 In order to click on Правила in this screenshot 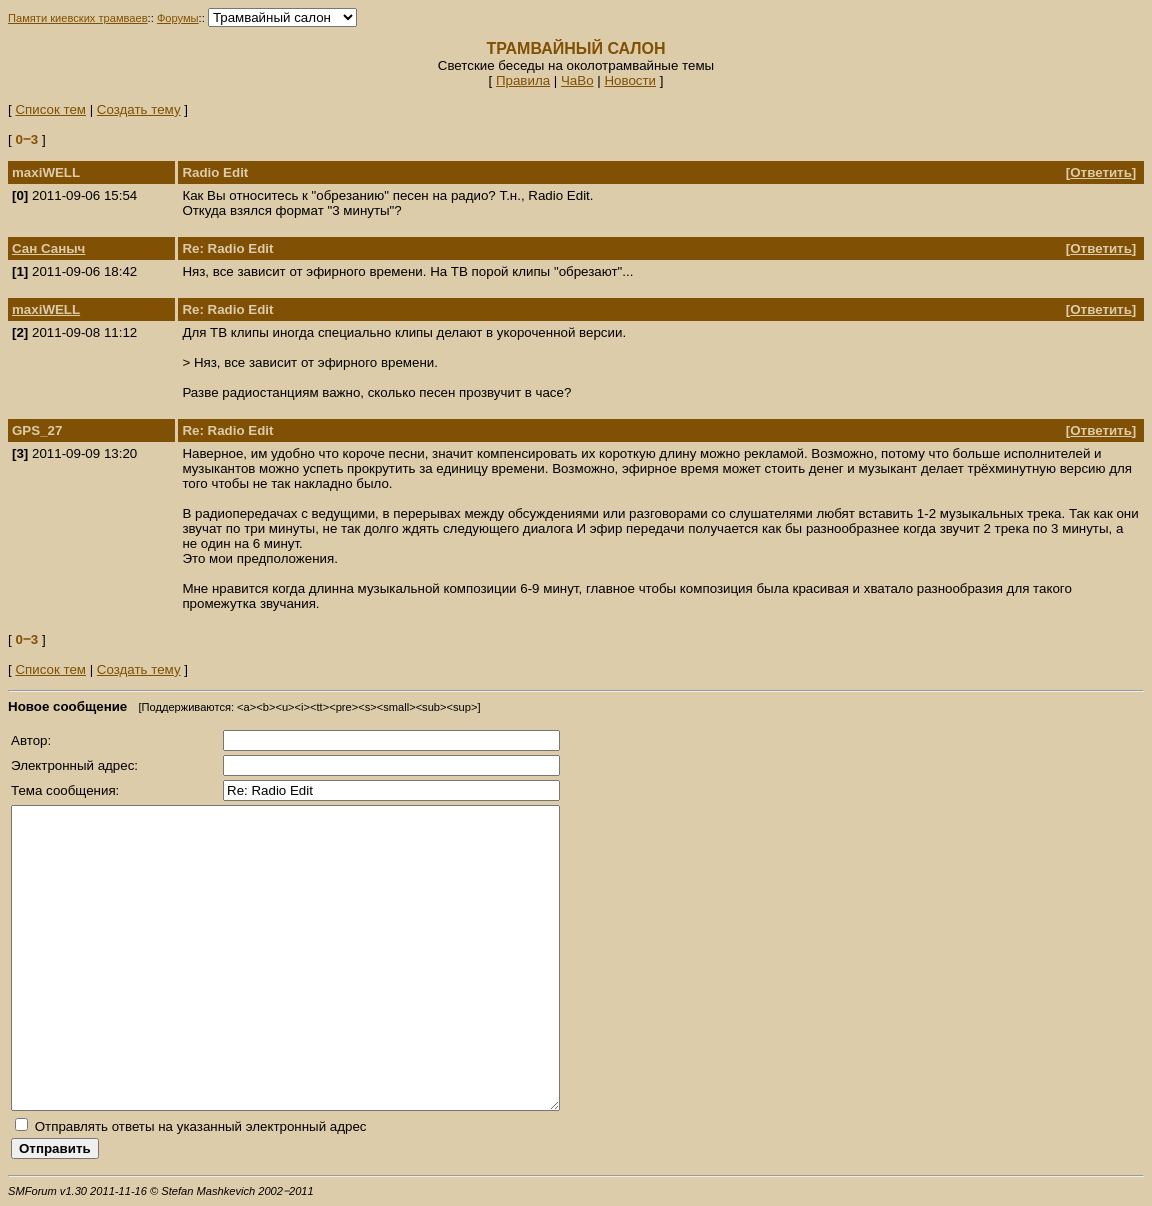, I will do `click(523, 80)`.